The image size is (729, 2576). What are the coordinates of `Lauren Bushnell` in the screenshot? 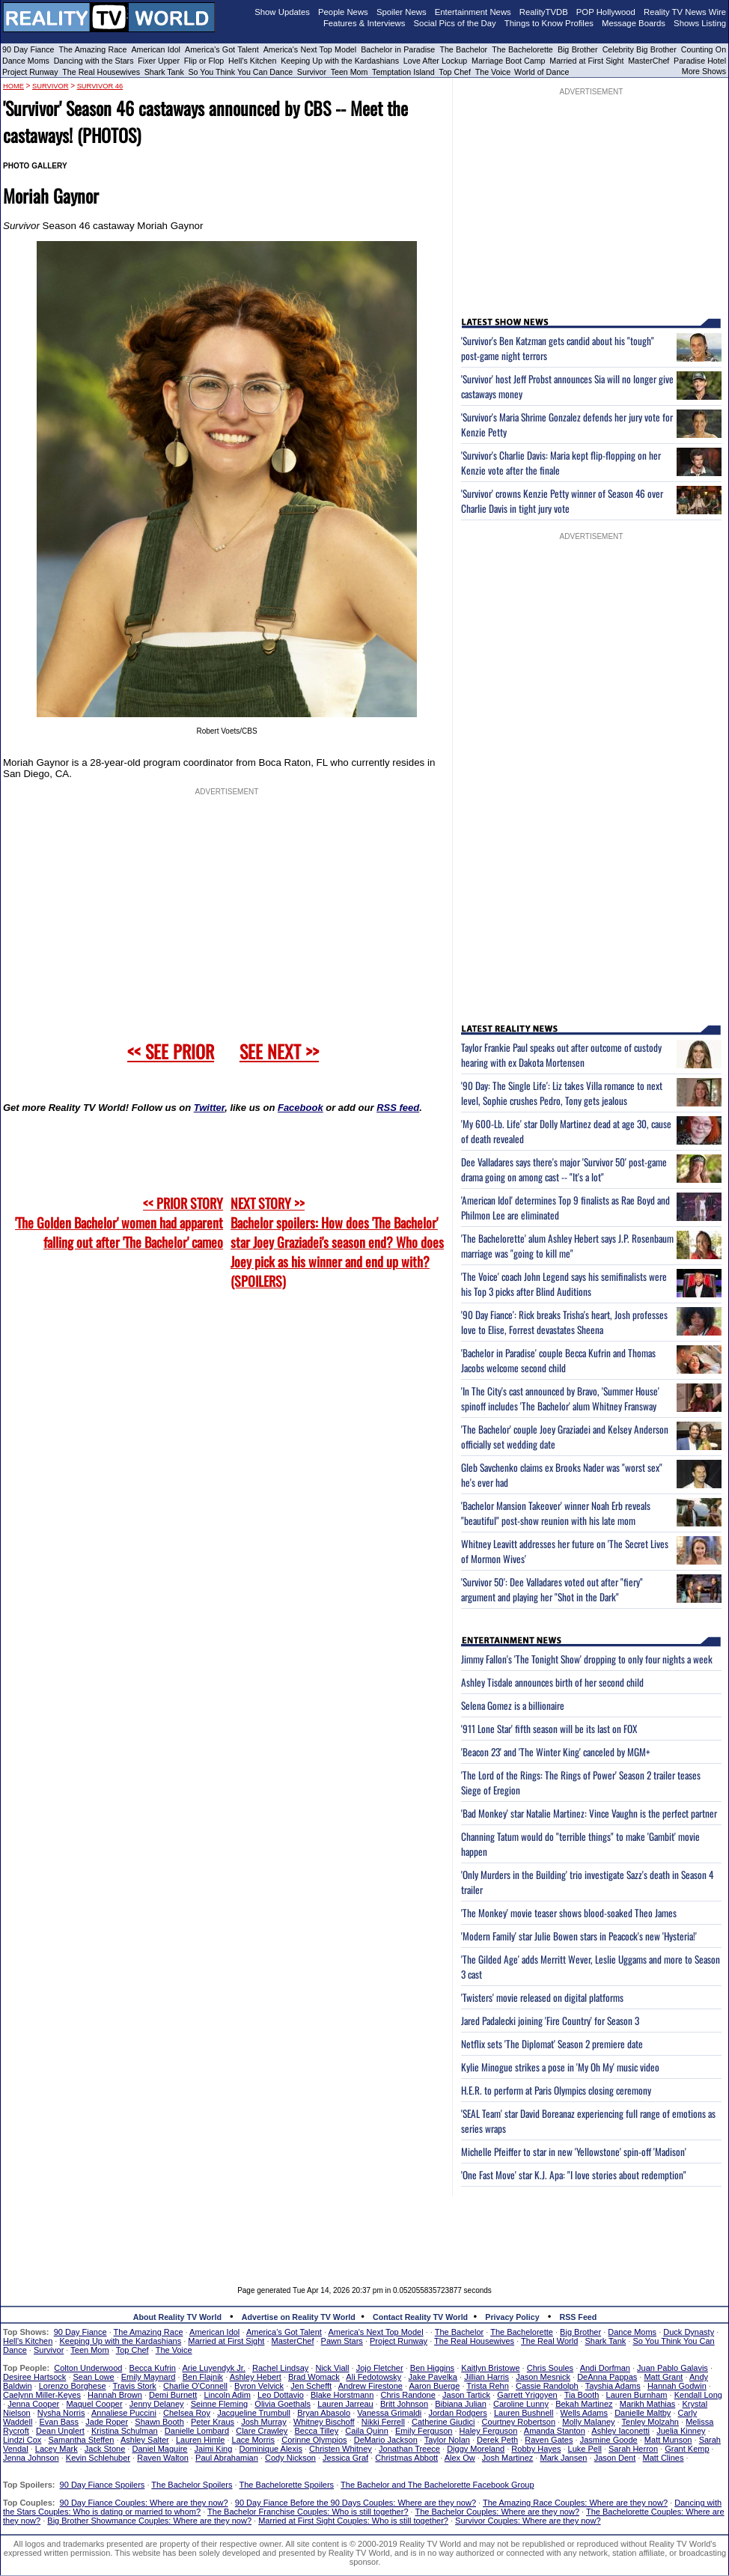 It's located at (524, 2412).